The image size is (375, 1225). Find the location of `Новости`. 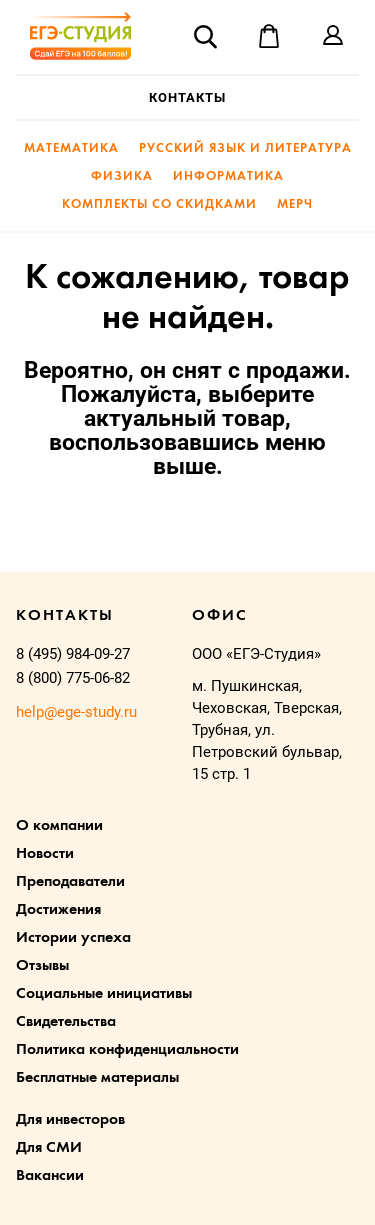

Новости is located at coordinates (45, 854).